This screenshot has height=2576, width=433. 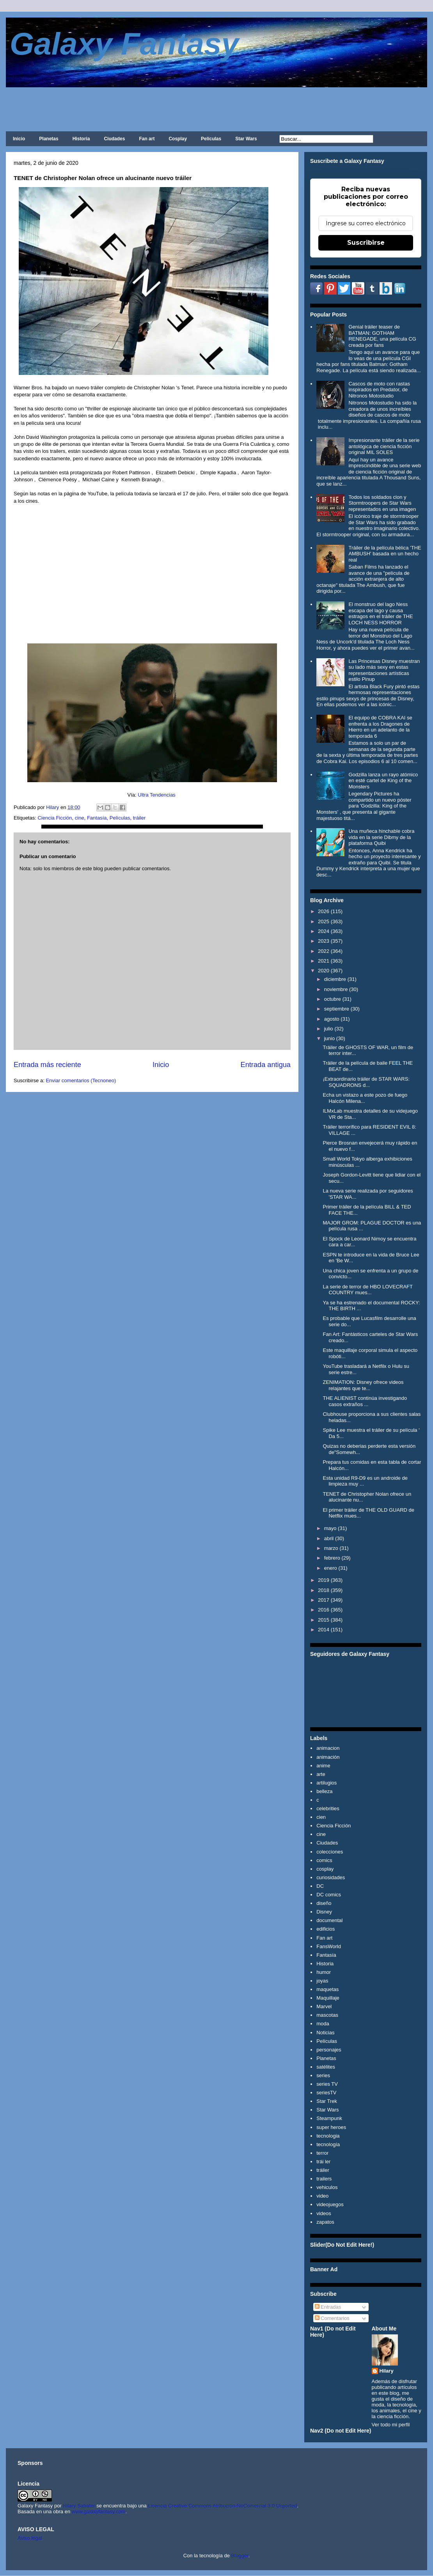 What do you see at coordinates (324, 2179) in the screenshot?
I see `trailers` at bounding box center [324, 2179].